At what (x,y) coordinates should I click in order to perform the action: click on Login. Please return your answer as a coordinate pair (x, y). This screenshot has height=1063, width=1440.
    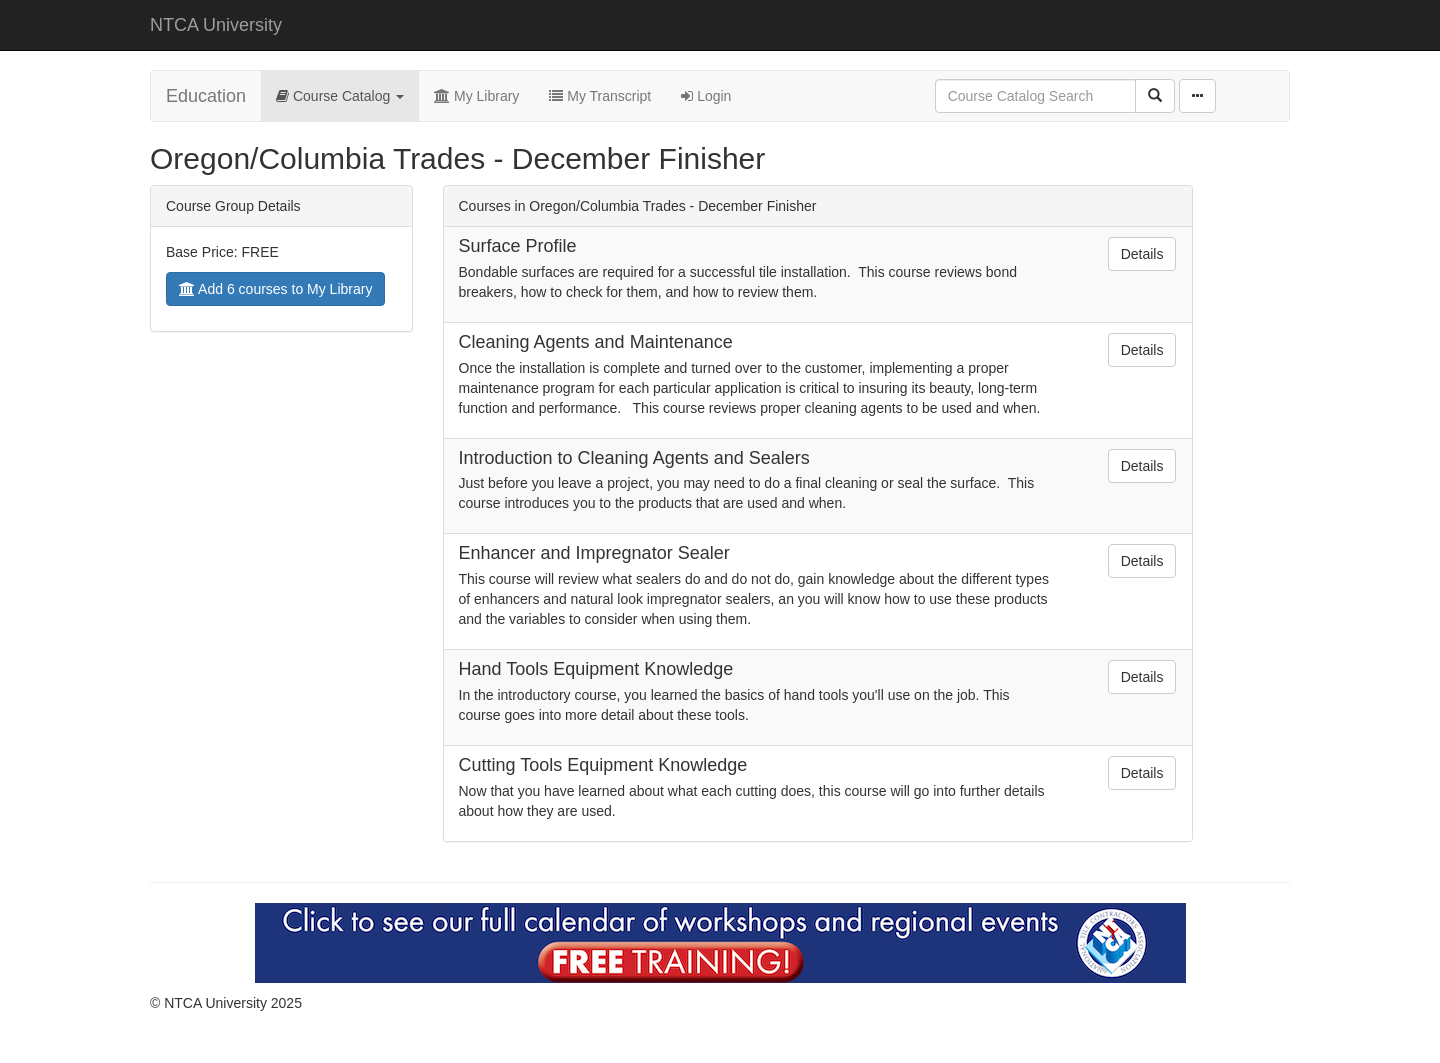
    Looking at the image, I should click on (706, 96).